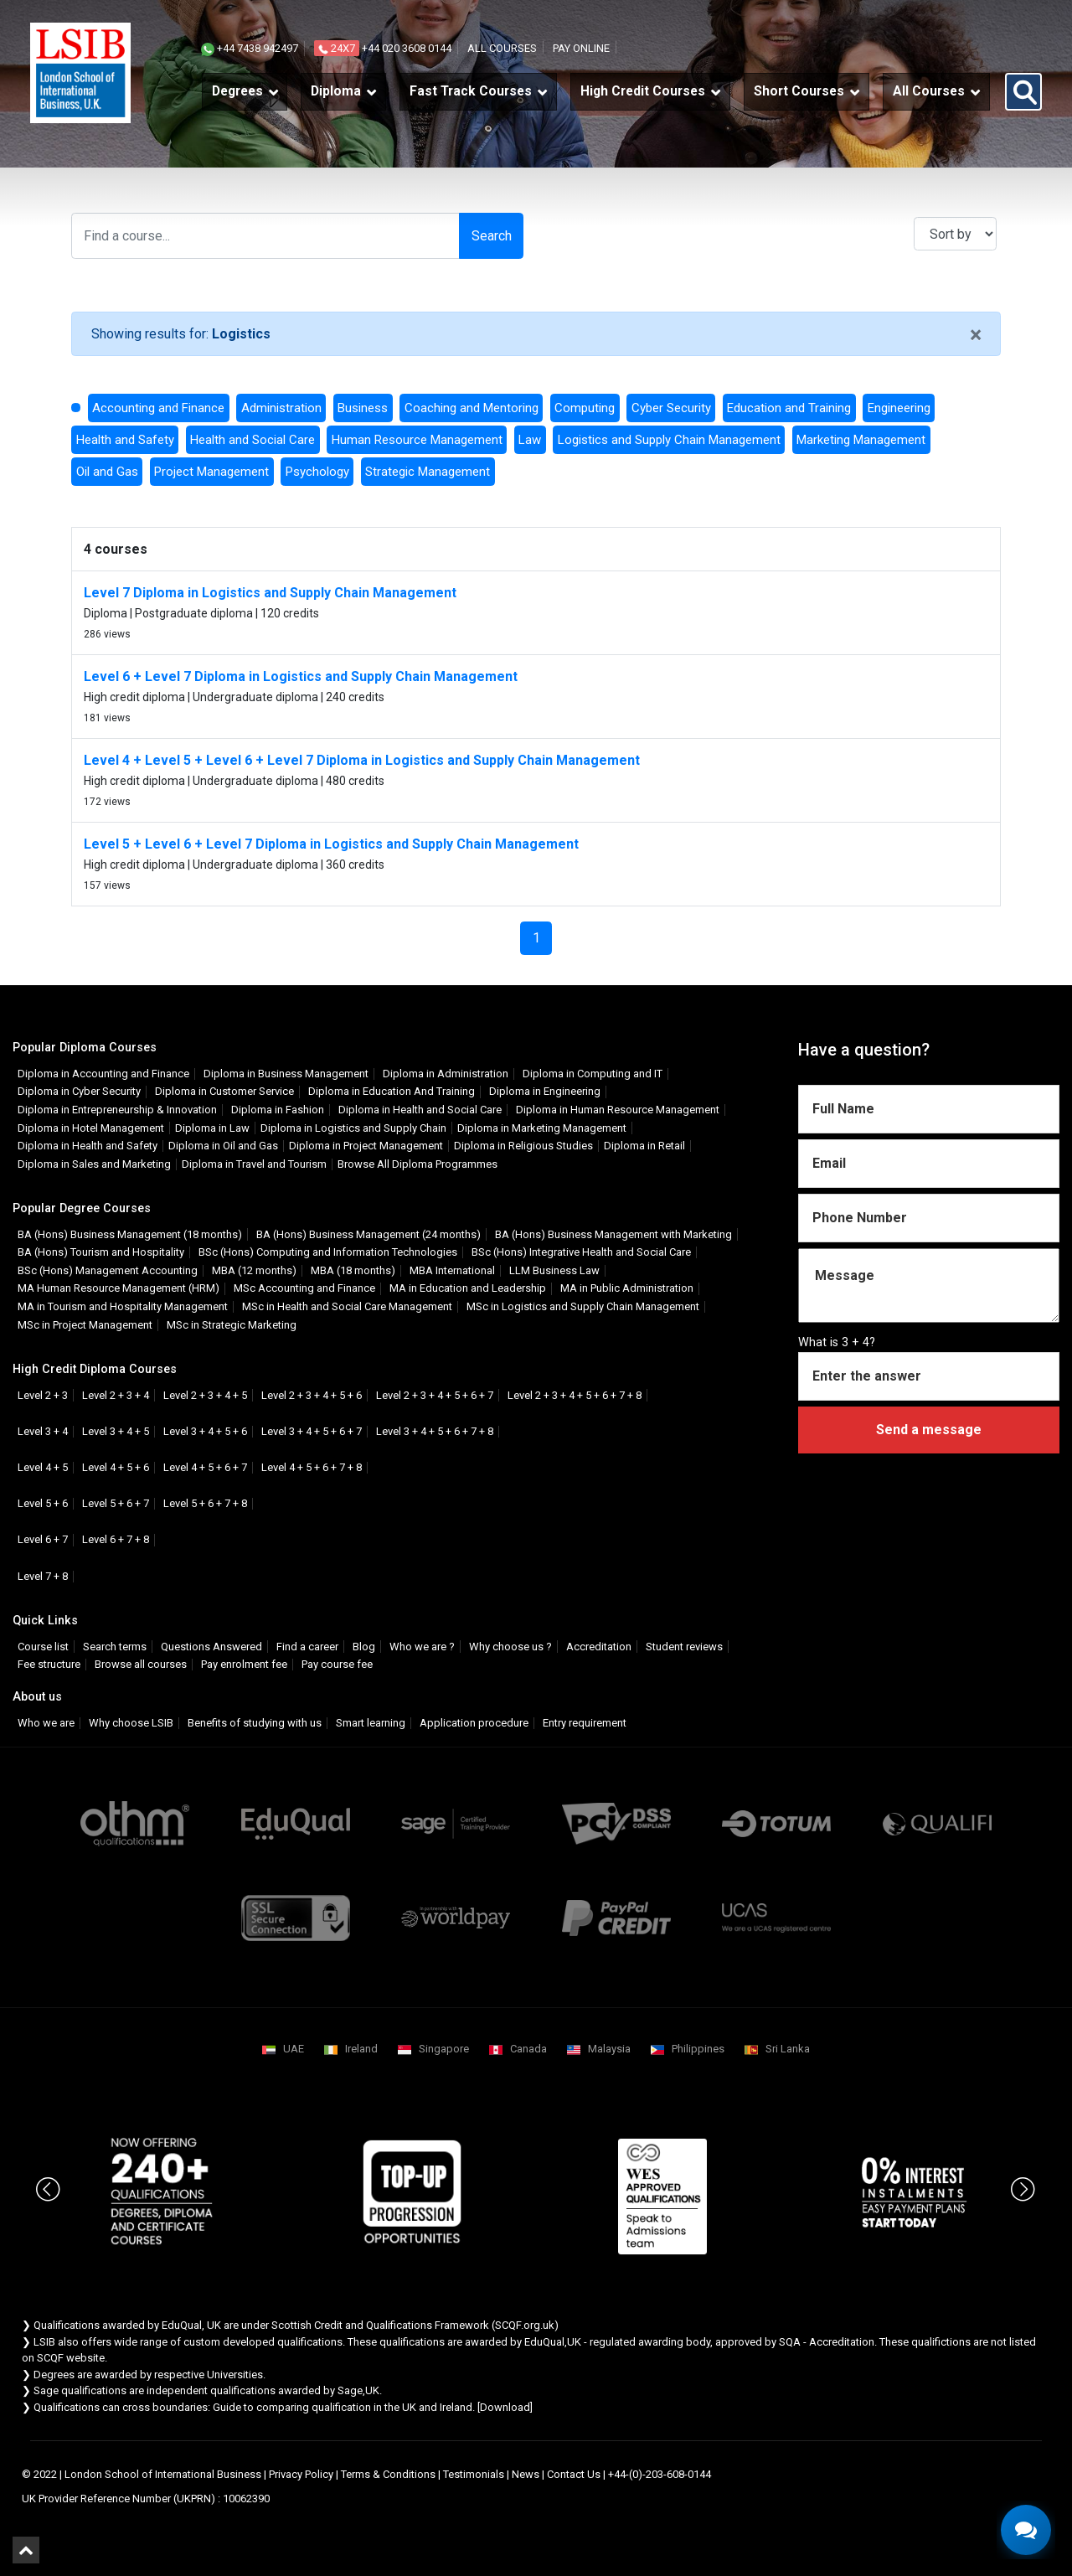  I want to click on Diploma in Customer Service, so click(224, 1091).